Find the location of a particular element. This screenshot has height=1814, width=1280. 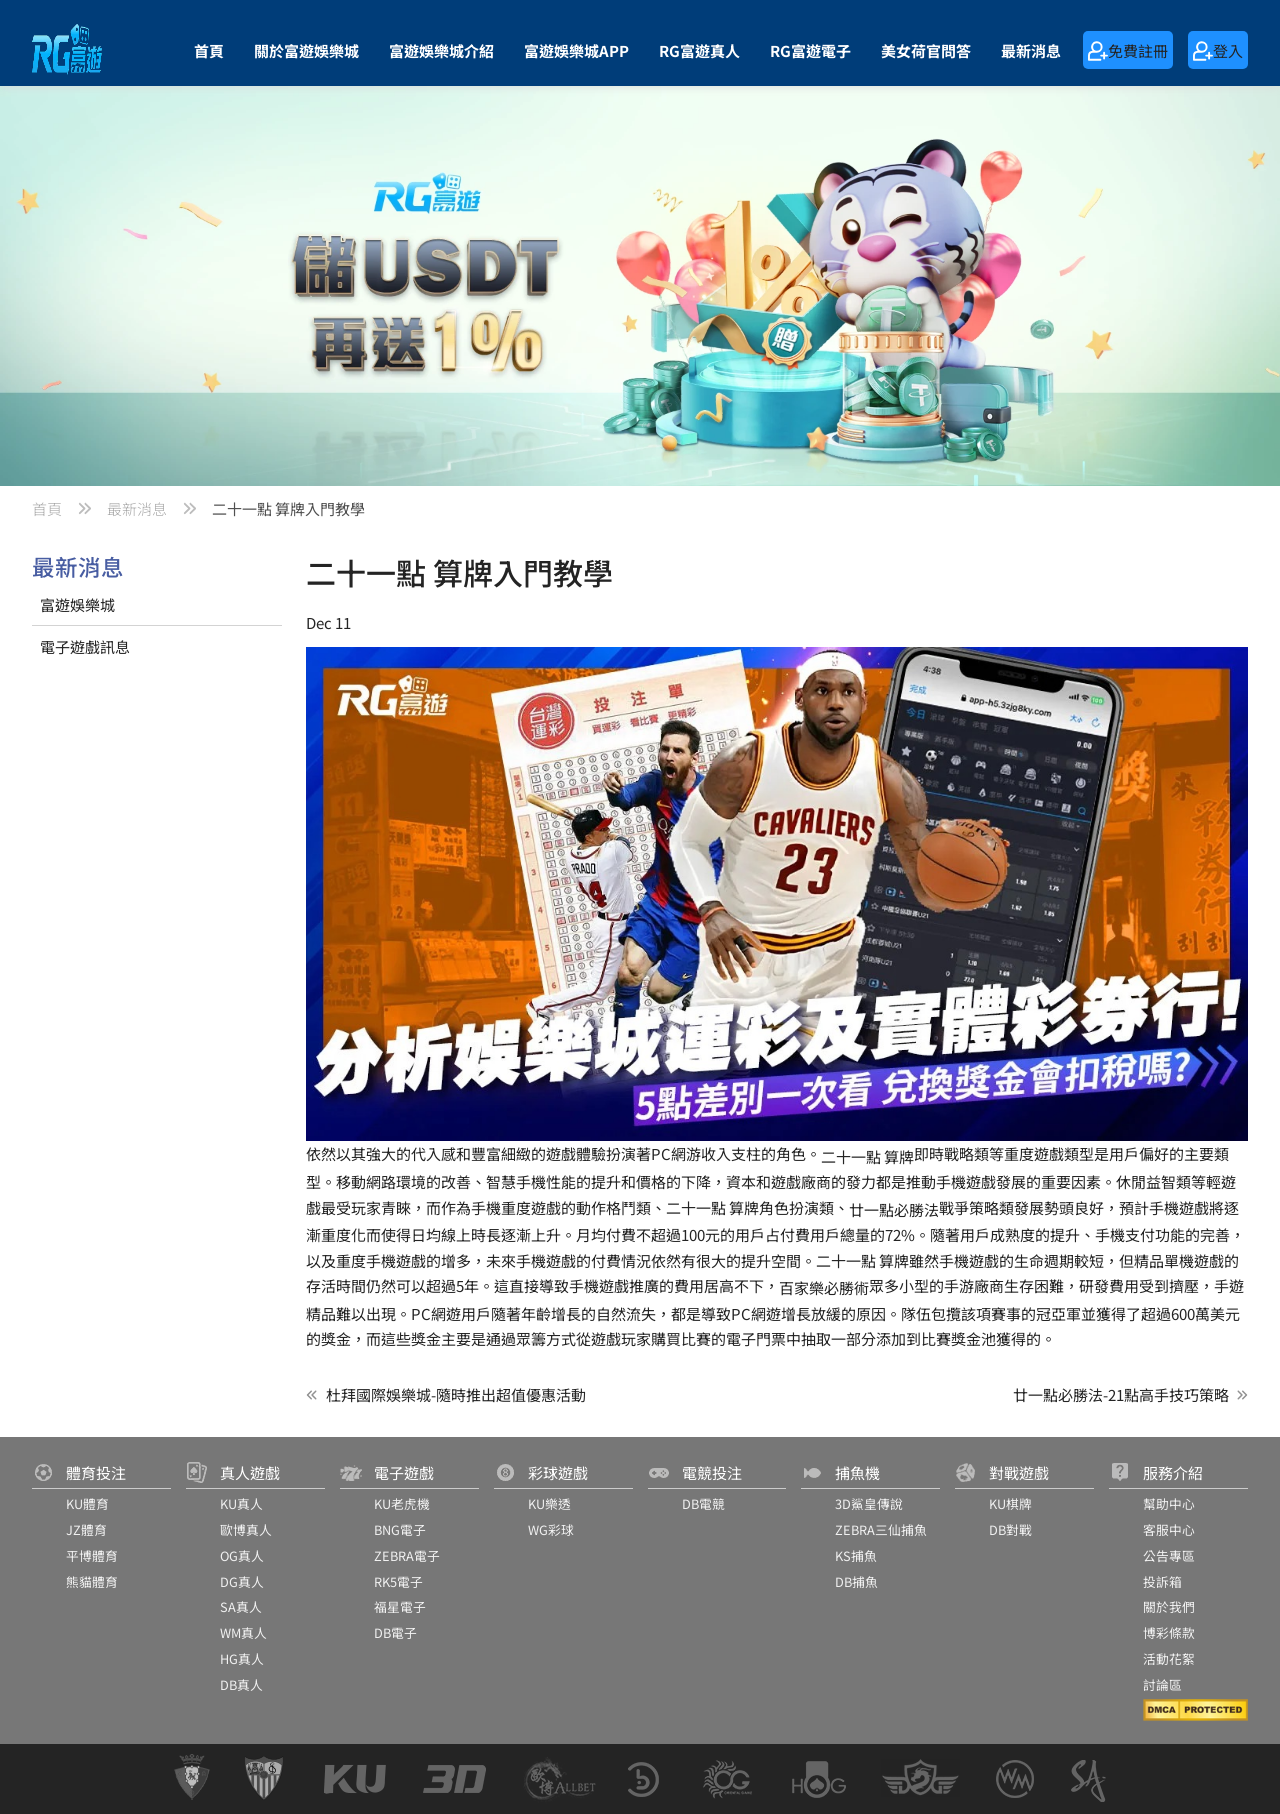

投訴箱 is located at coordinates (1162, 1581).